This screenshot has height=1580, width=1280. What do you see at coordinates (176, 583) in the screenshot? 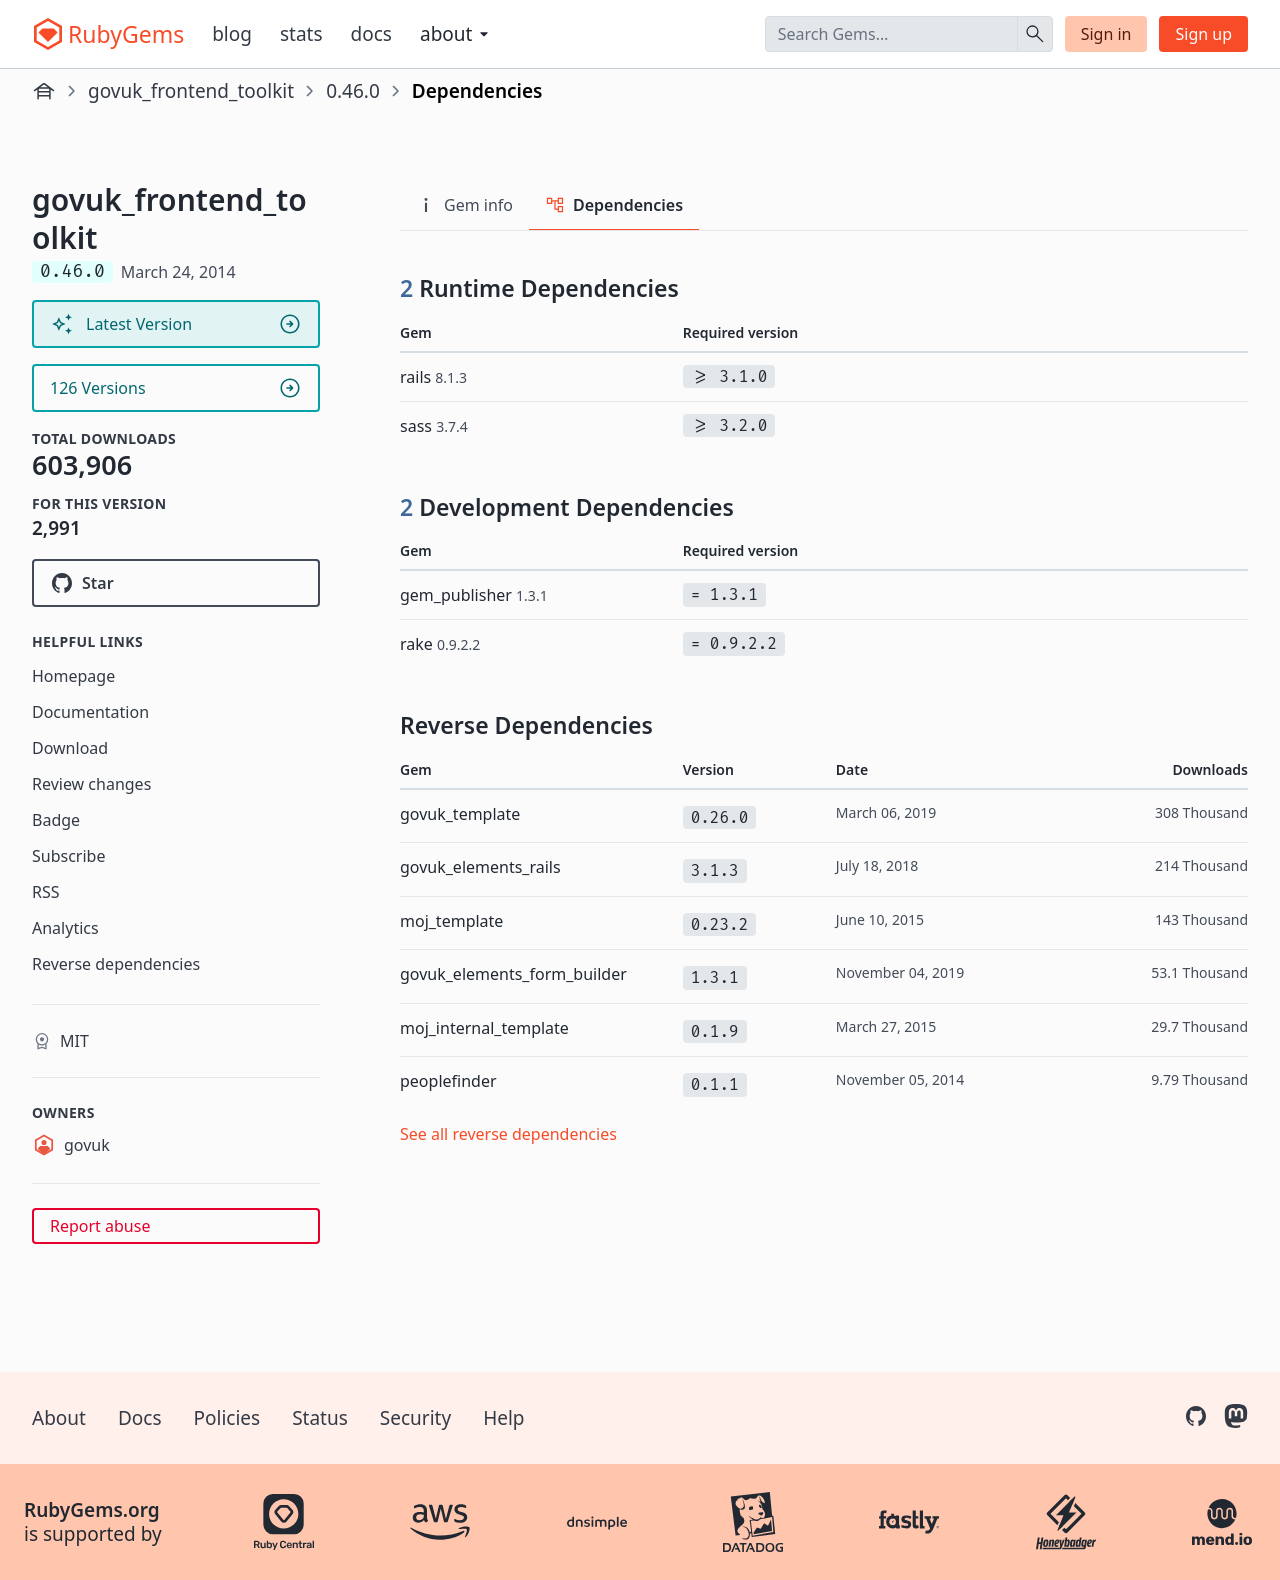
I see `[Star alphagov/govuk_frontend_toolkit on GitHub]` at bounding box center [176, 583].